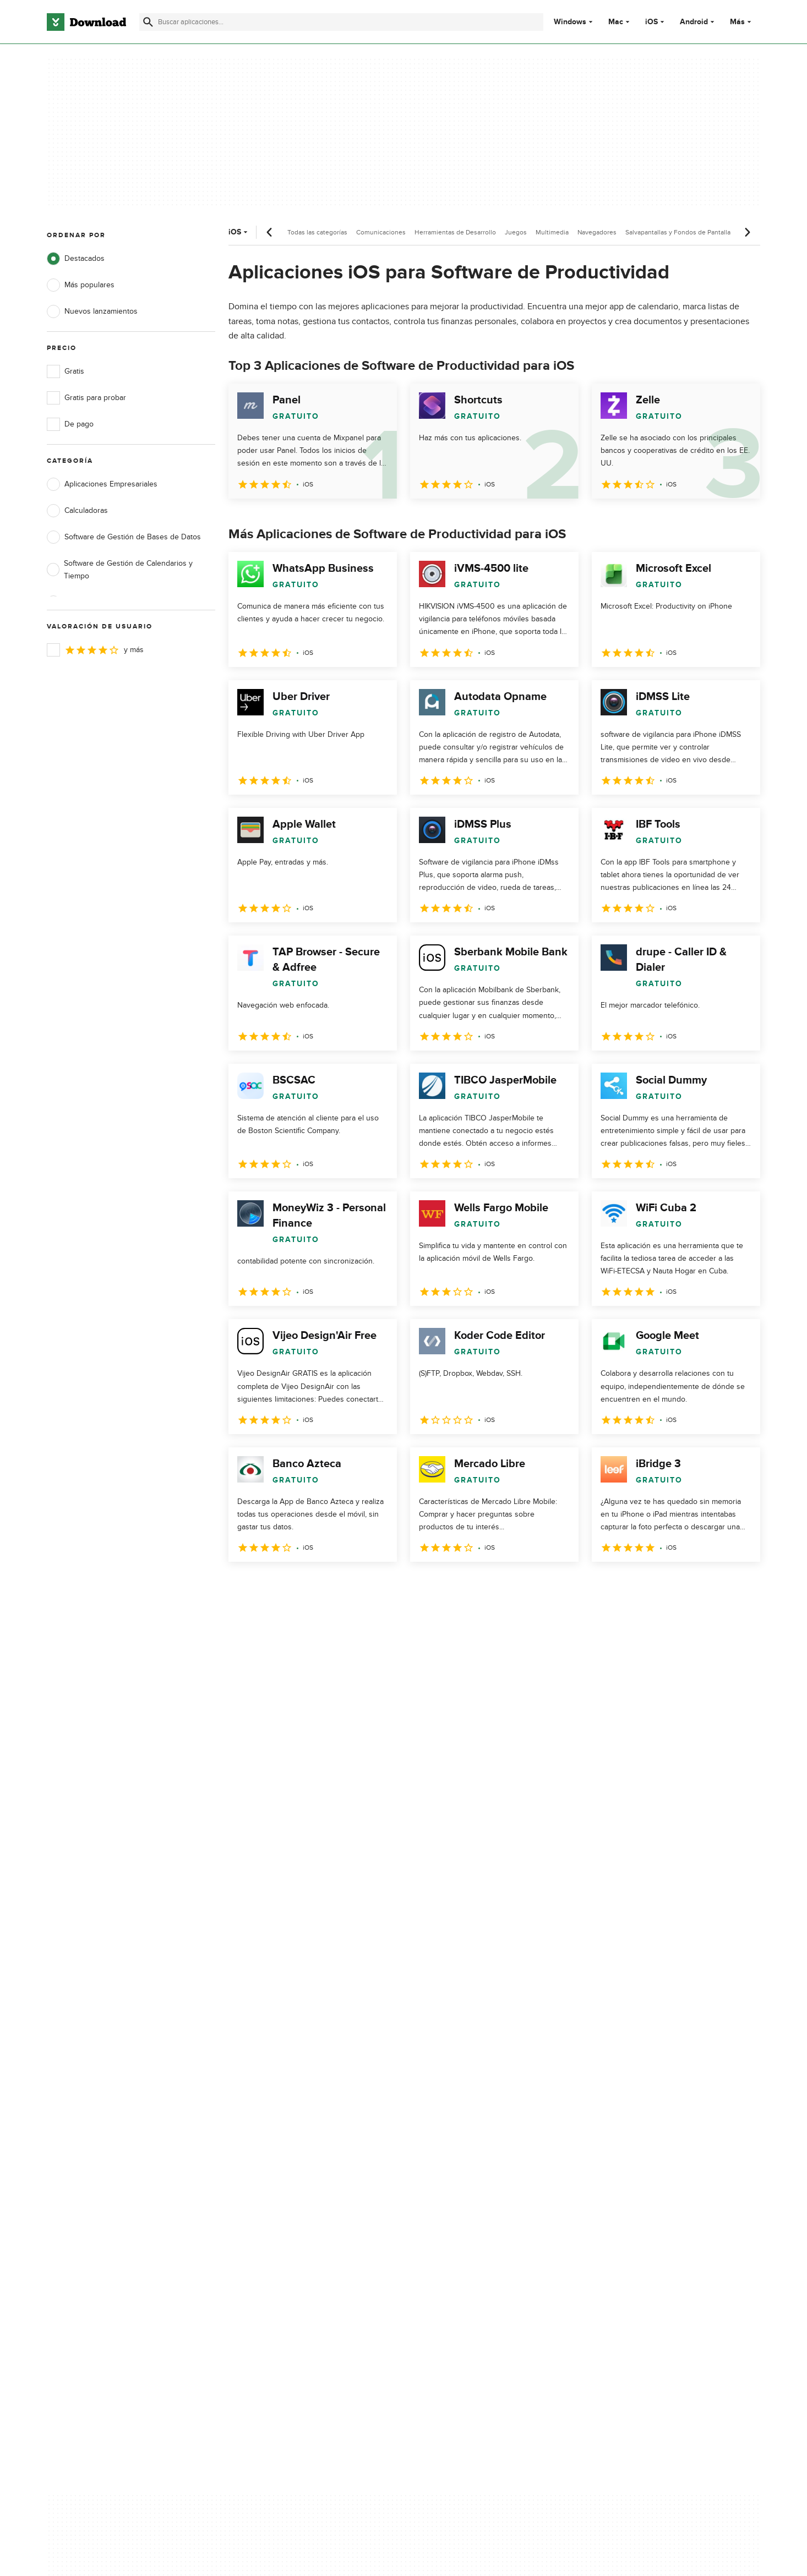 This screenshot has height=2576, width=807. I want to click on [Enviar búsqueda], so click(148, 22).